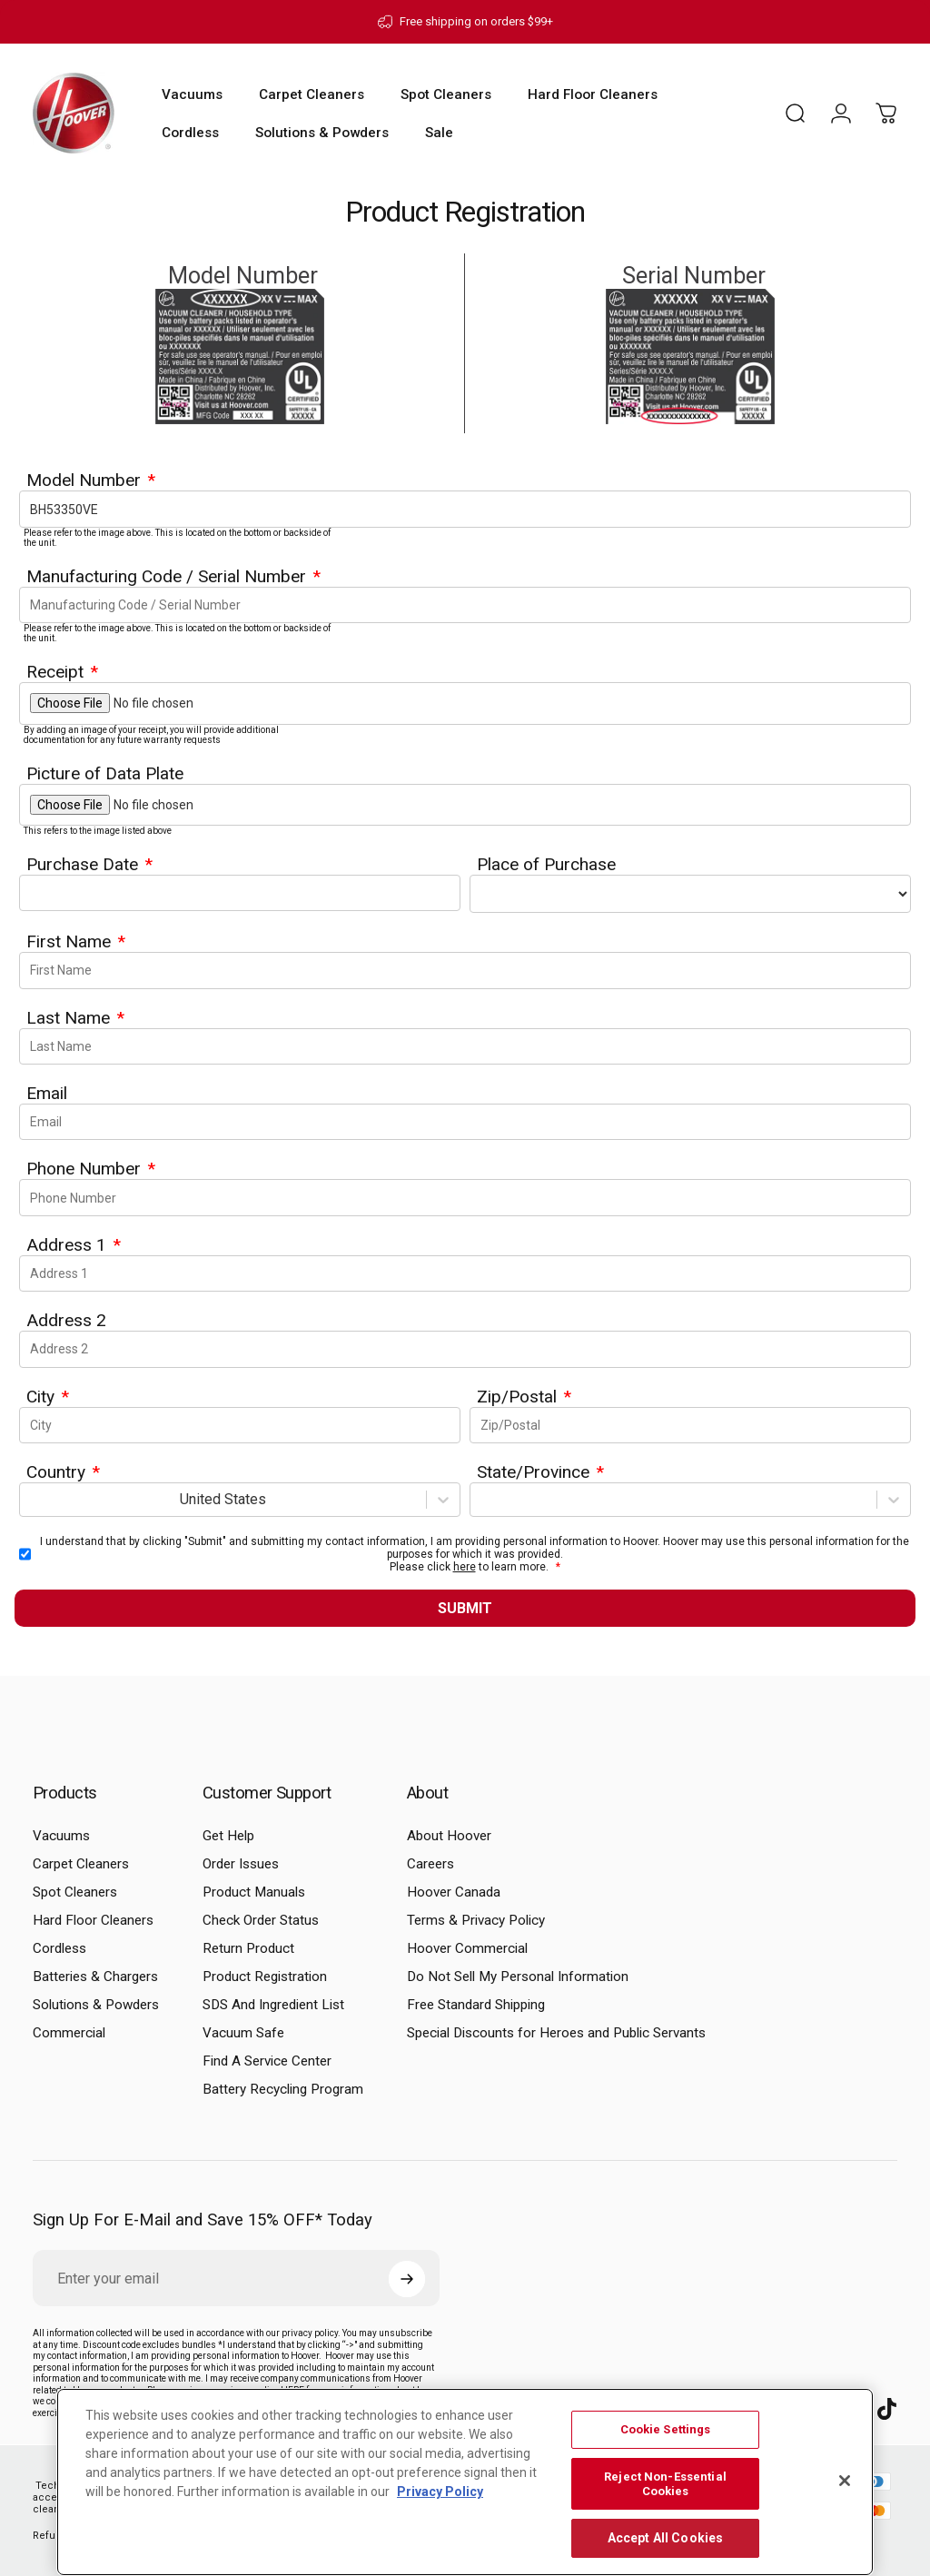  I want to click on Terms & Privacy Policy, so click(476, 1920).